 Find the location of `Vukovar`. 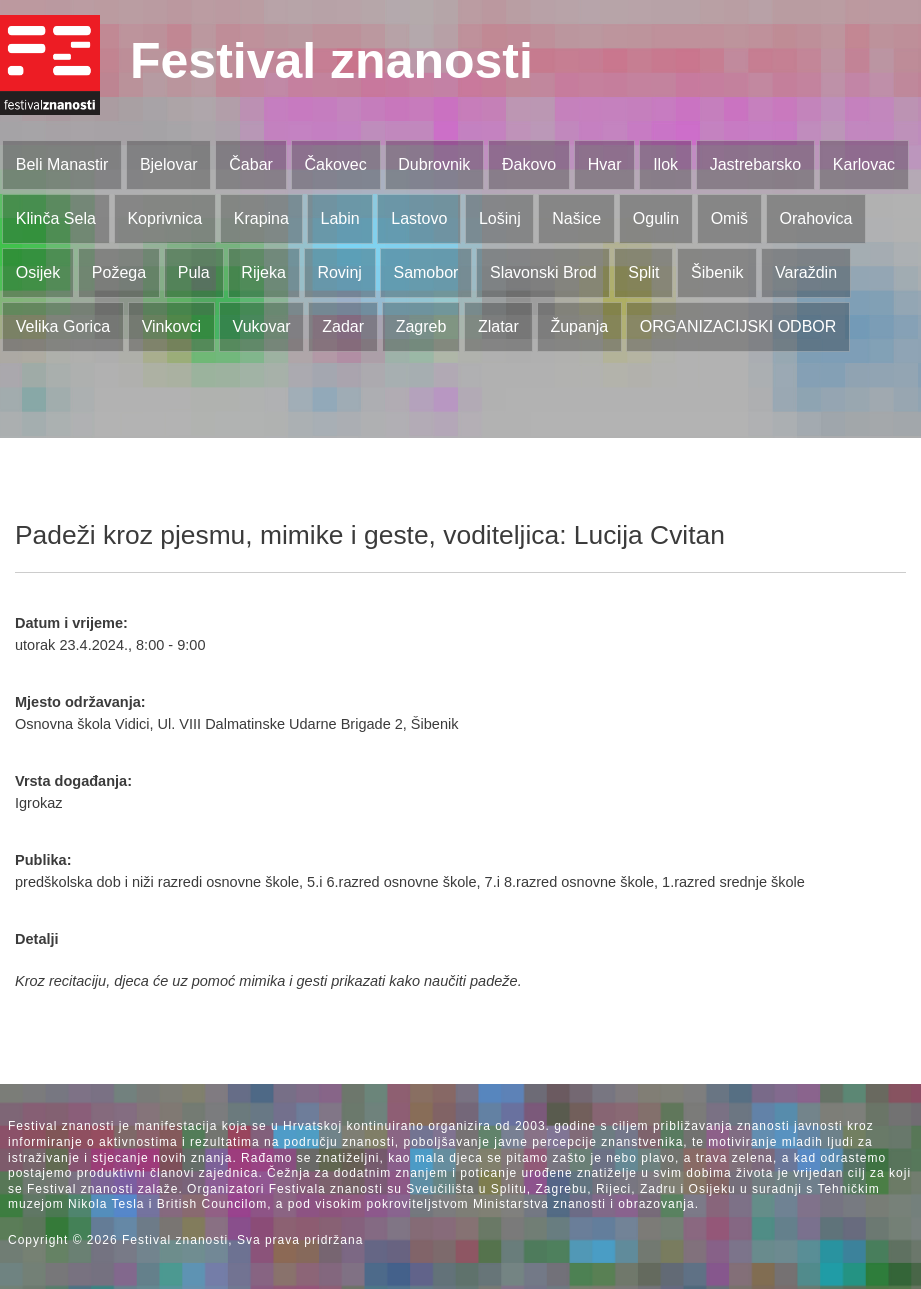

Vukovar is located at coordinates (262, 326).